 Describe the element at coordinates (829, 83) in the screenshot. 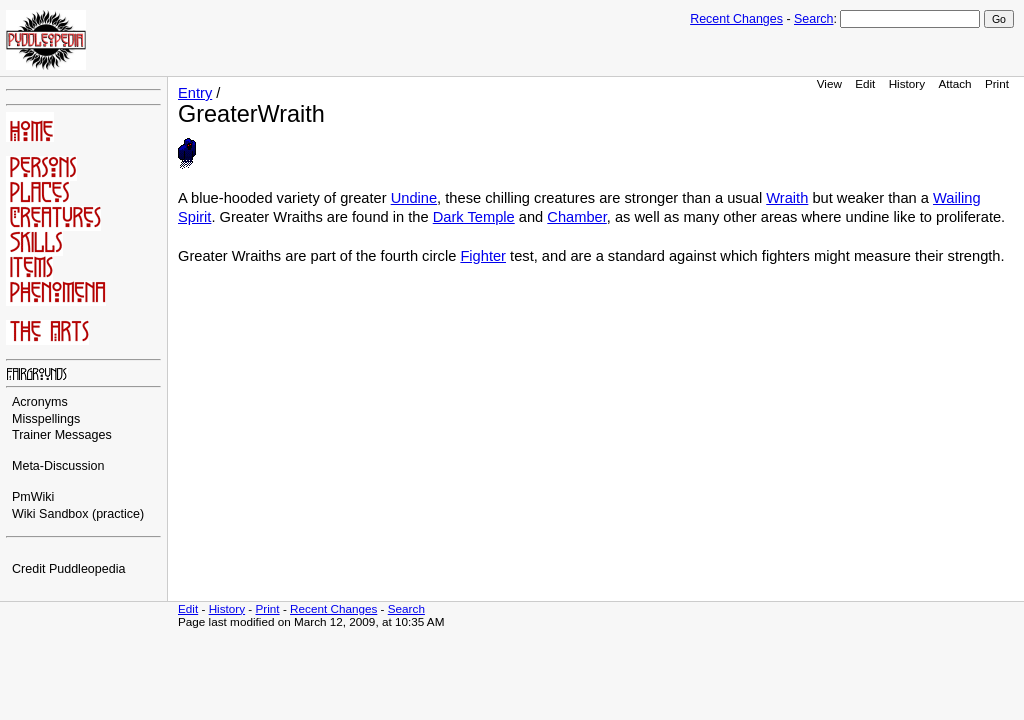

I see `View` at that location.